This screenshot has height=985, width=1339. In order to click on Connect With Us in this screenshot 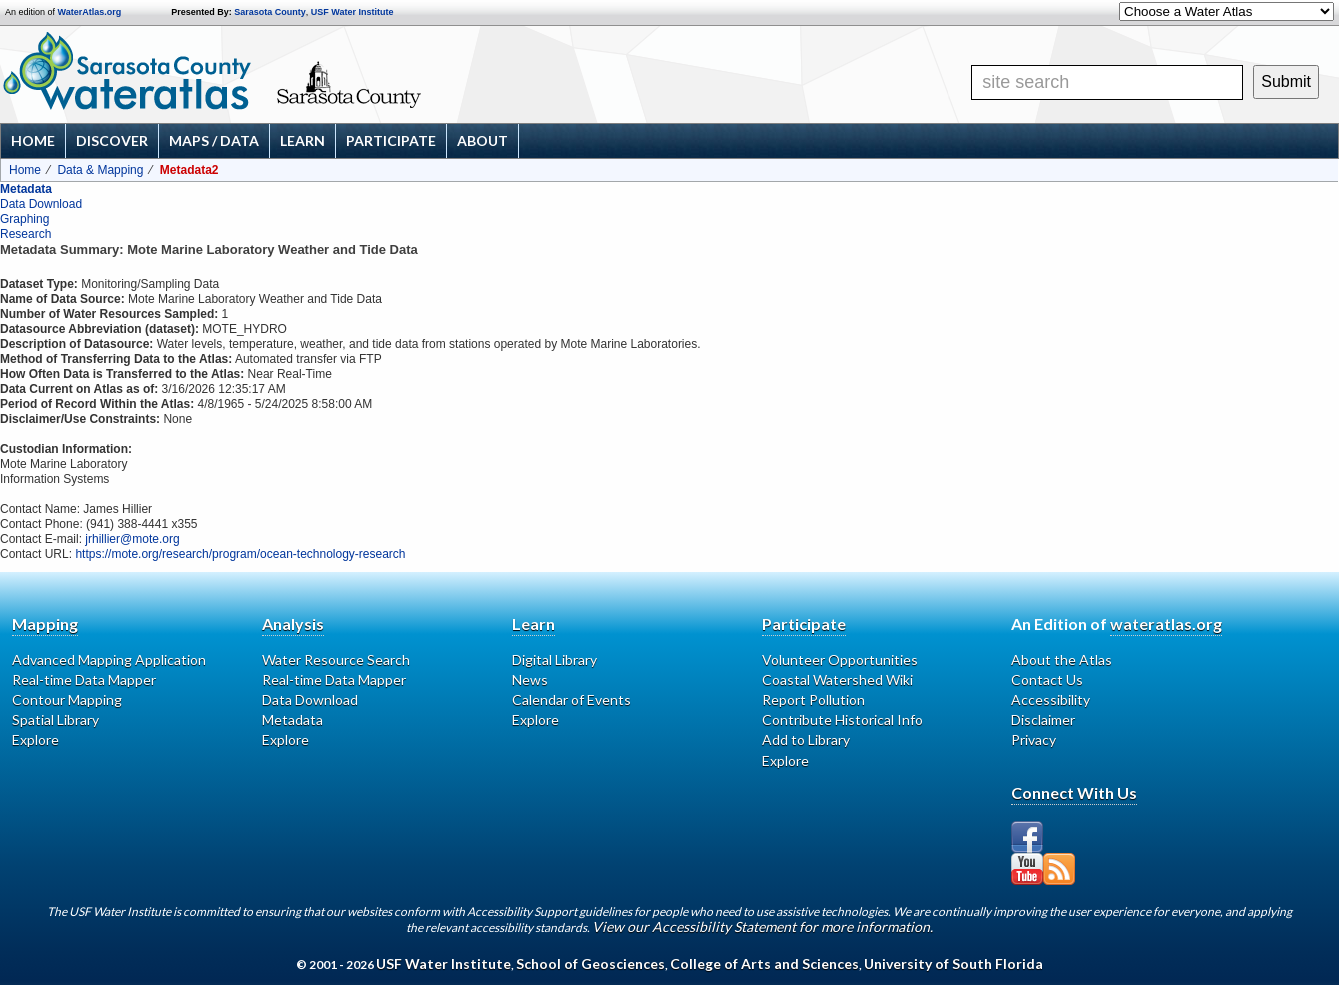, I will do `click(1074, 792)`.